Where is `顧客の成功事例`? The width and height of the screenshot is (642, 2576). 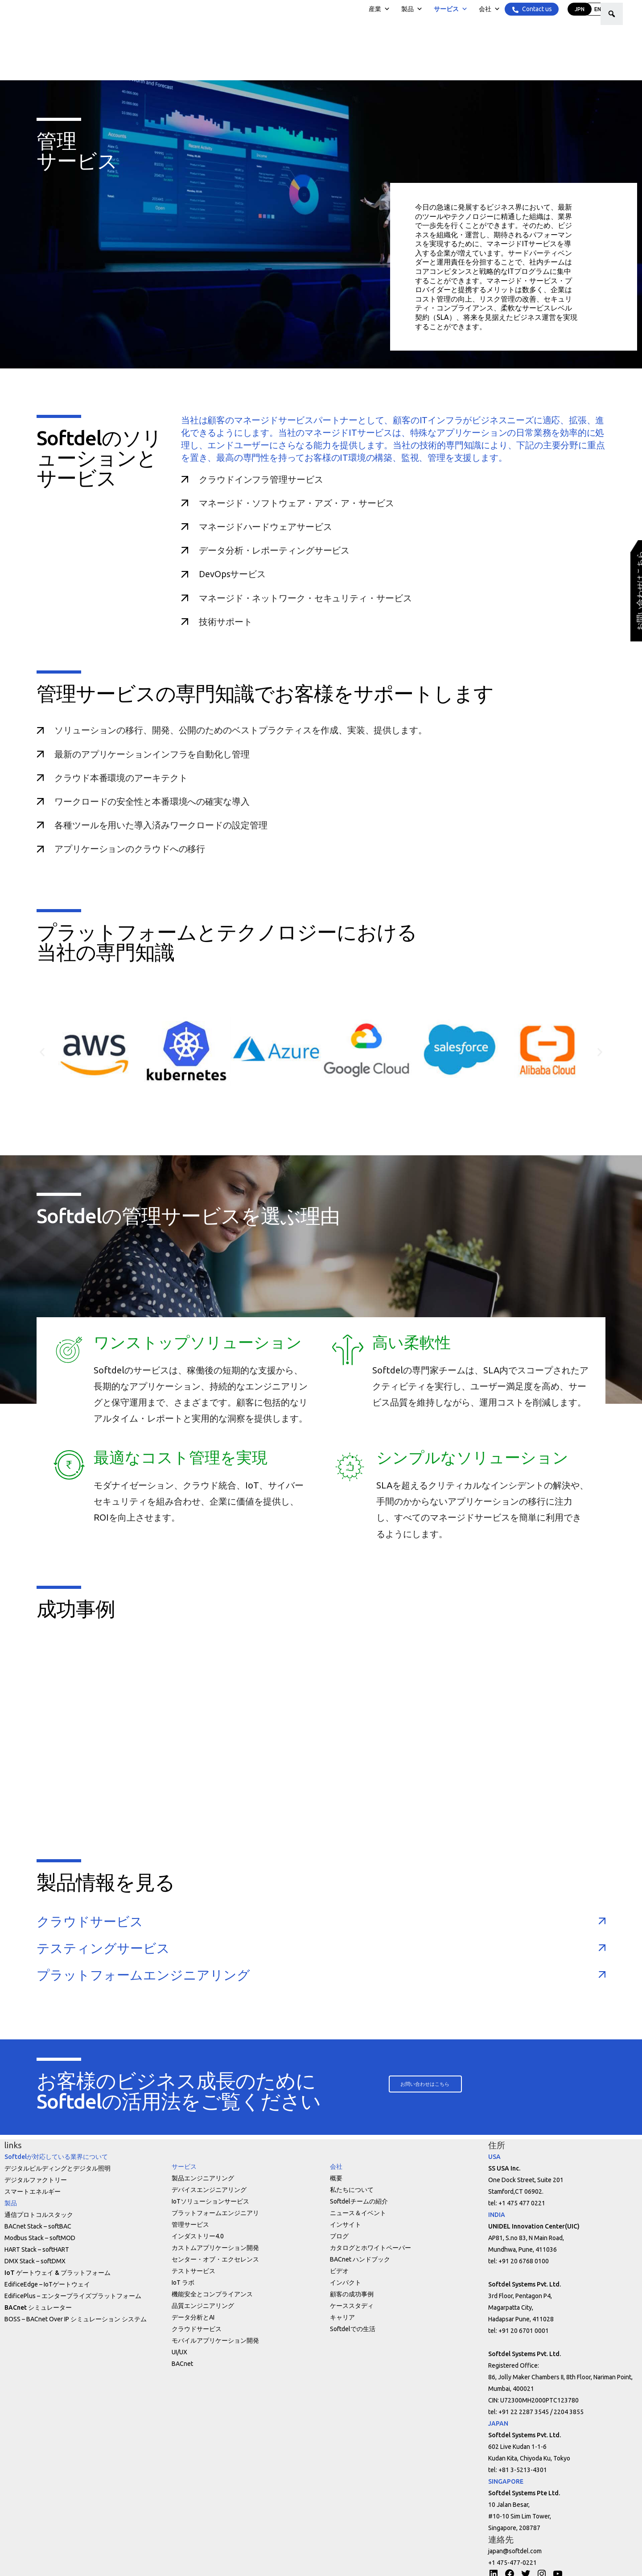 顧客の成功事例 is located at coordinates (352, 2294).